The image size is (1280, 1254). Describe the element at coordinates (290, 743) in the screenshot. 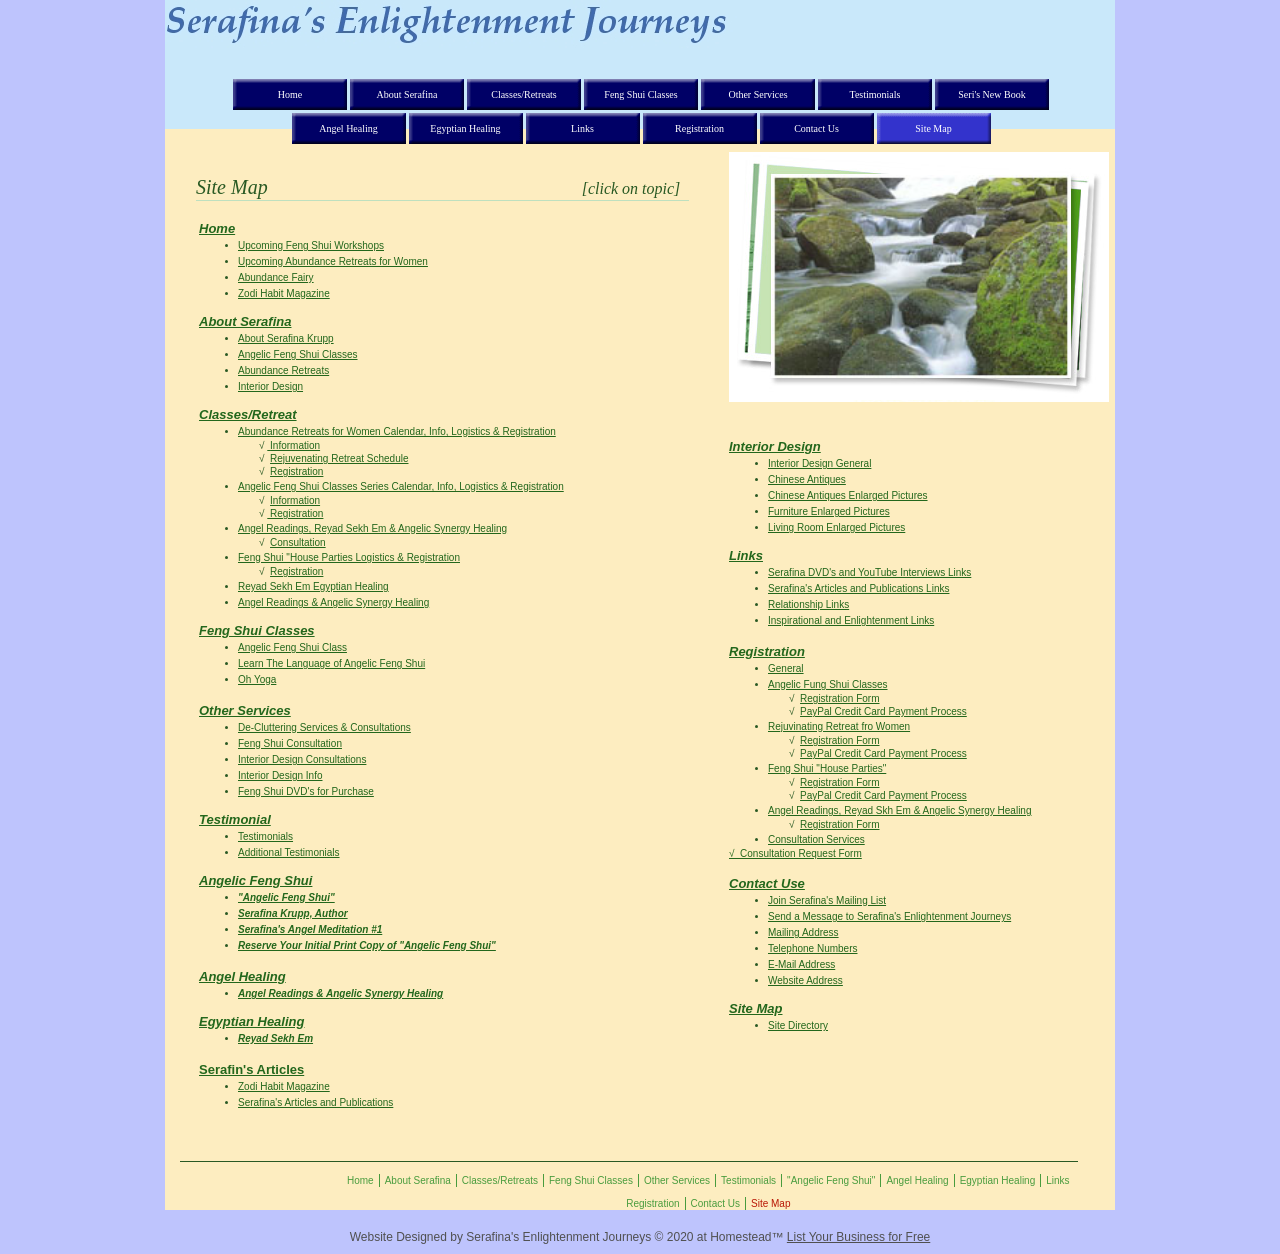

I see `Feng Shui Consultation` at that location.